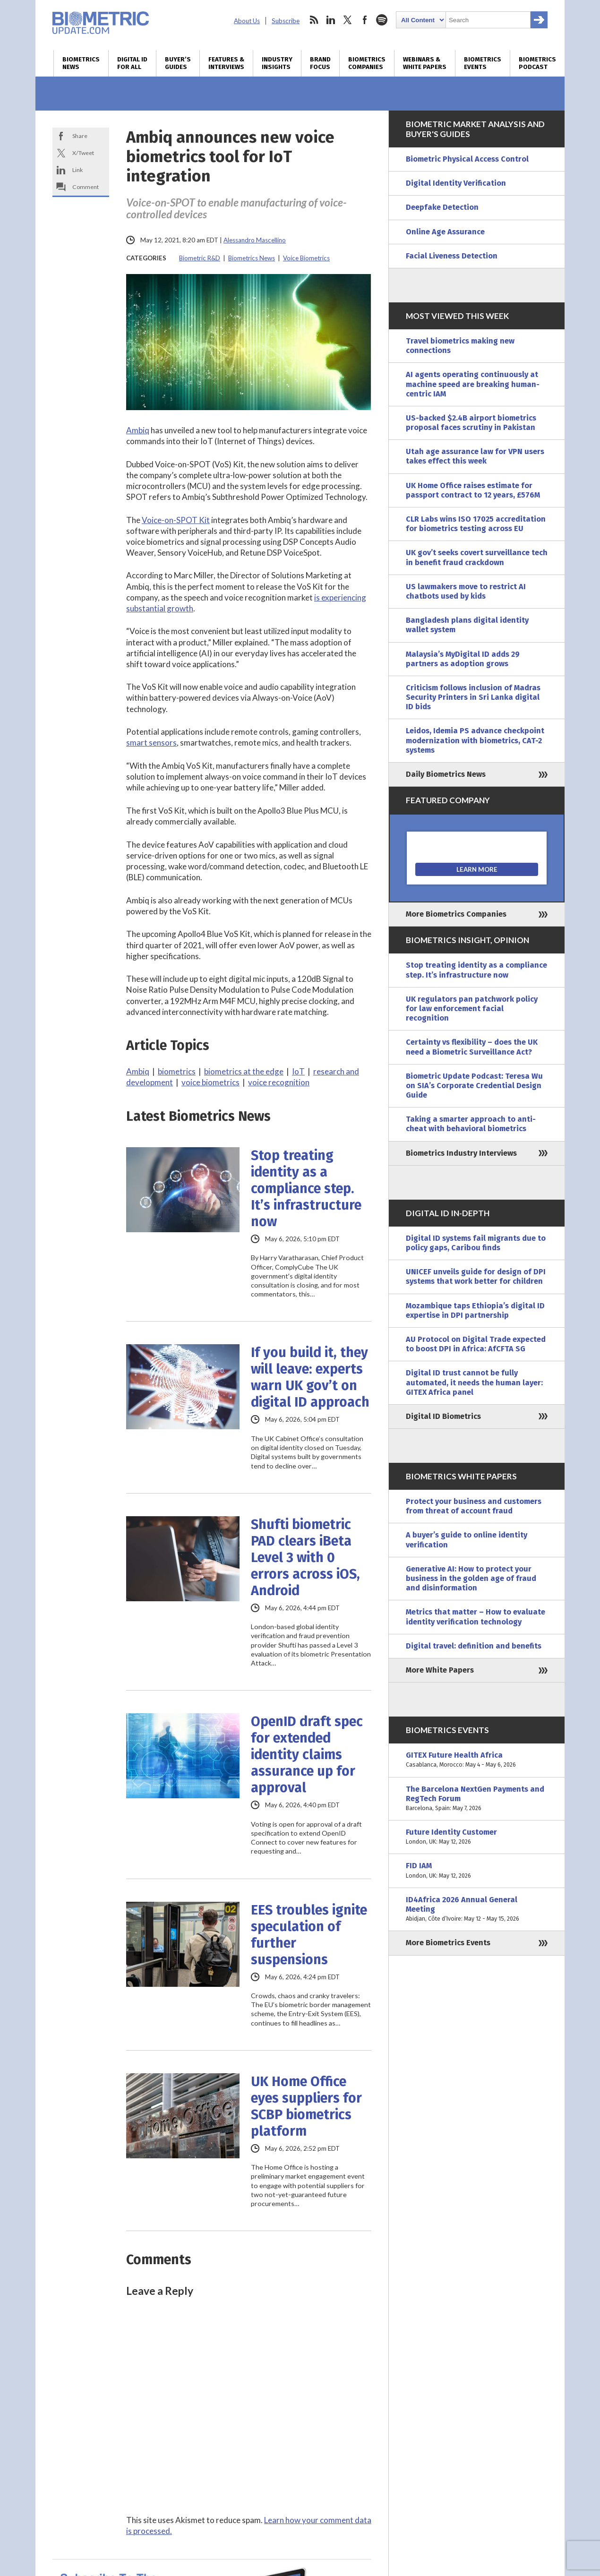 The width and height of the screenshot is (600, 2576). What do you see at coordinates (477, 557) in the screenshot?
I see `UK gov’t seeks covert surveillance tech in benefit fraud crackdown` at bounding box center [477, 557].